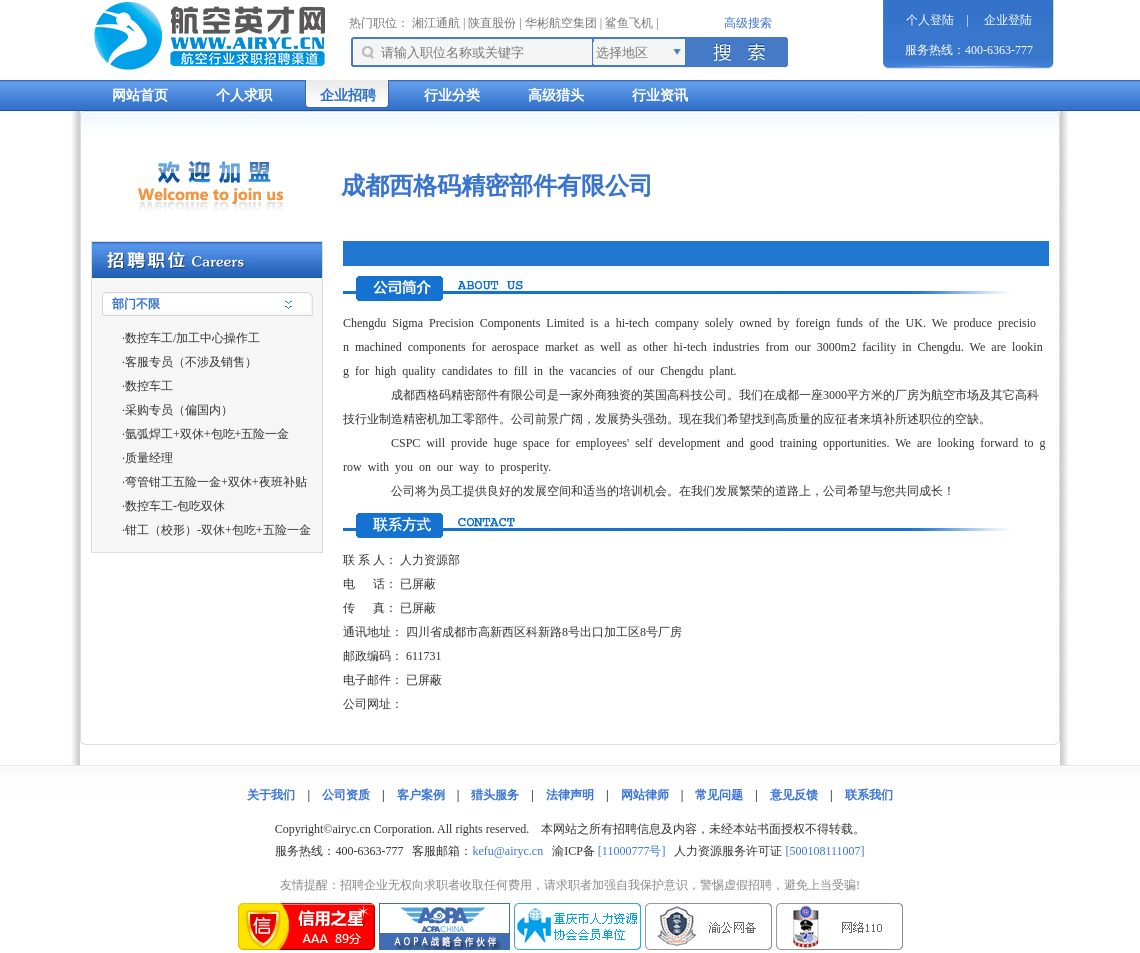 The image size is (1140, 953). What do you see at coordinates (140, 95) in the screenshot?
I see `网站首页` at bounding box center [140, 95].